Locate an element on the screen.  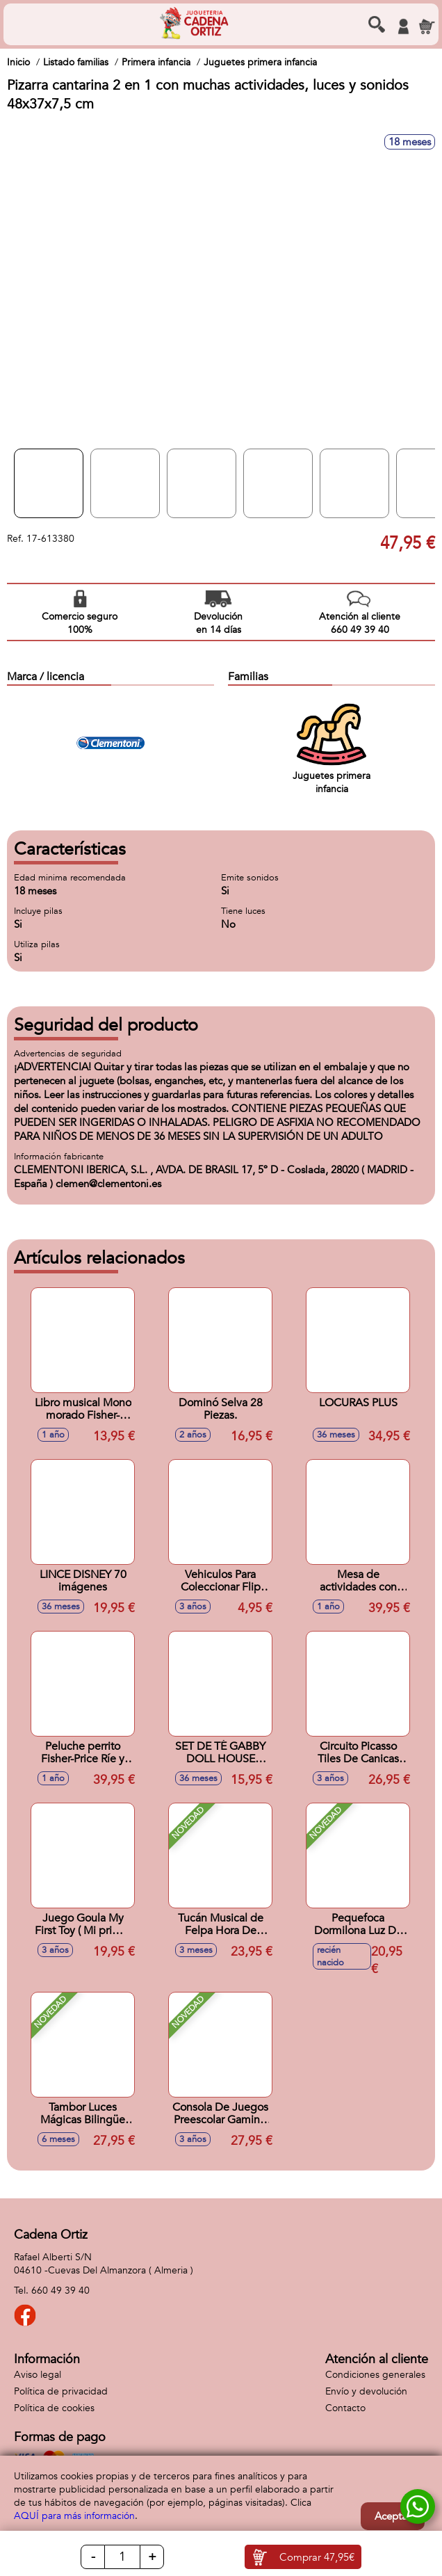
Política de privacidad is located at coordinates (61, 2391).